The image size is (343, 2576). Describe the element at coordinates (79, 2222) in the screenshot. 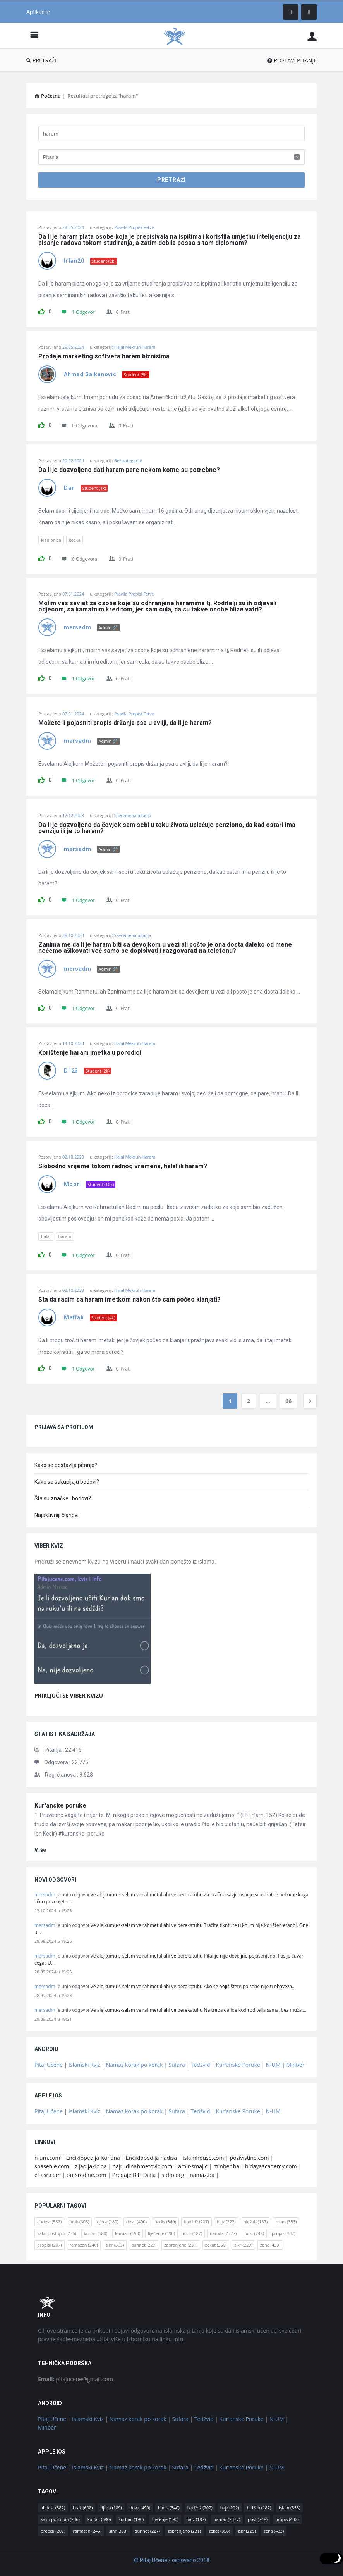

I see `brak [brak (608 stavki)]` at that location.